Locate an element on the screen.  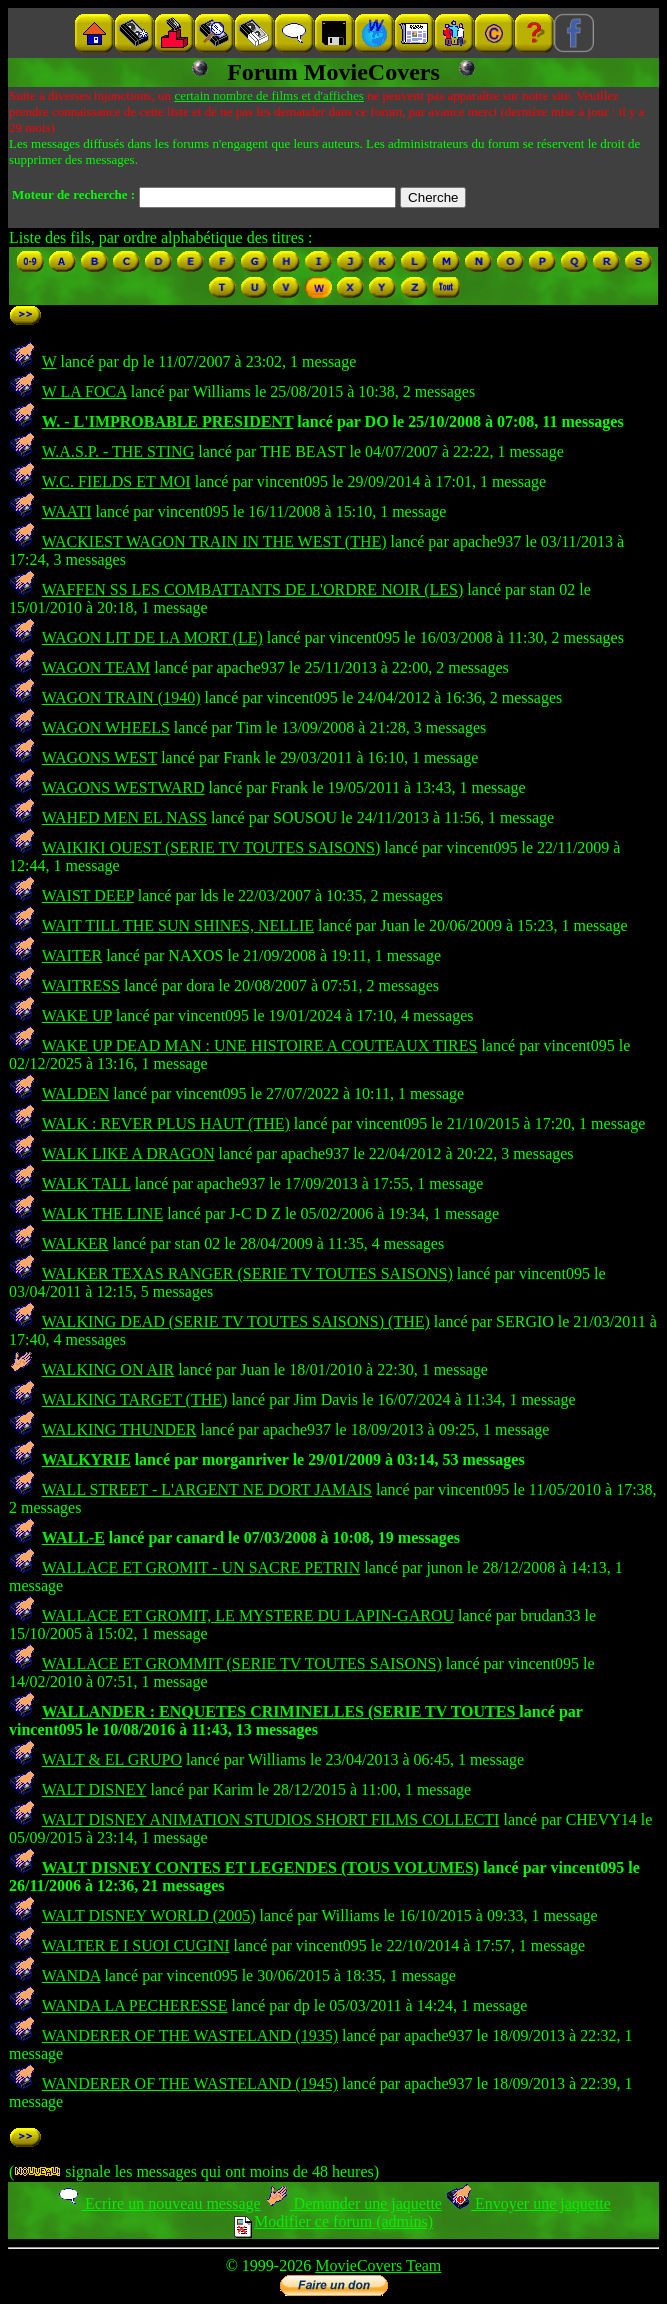
Envoyer une jaquette is located at coordinates (528, 2203).